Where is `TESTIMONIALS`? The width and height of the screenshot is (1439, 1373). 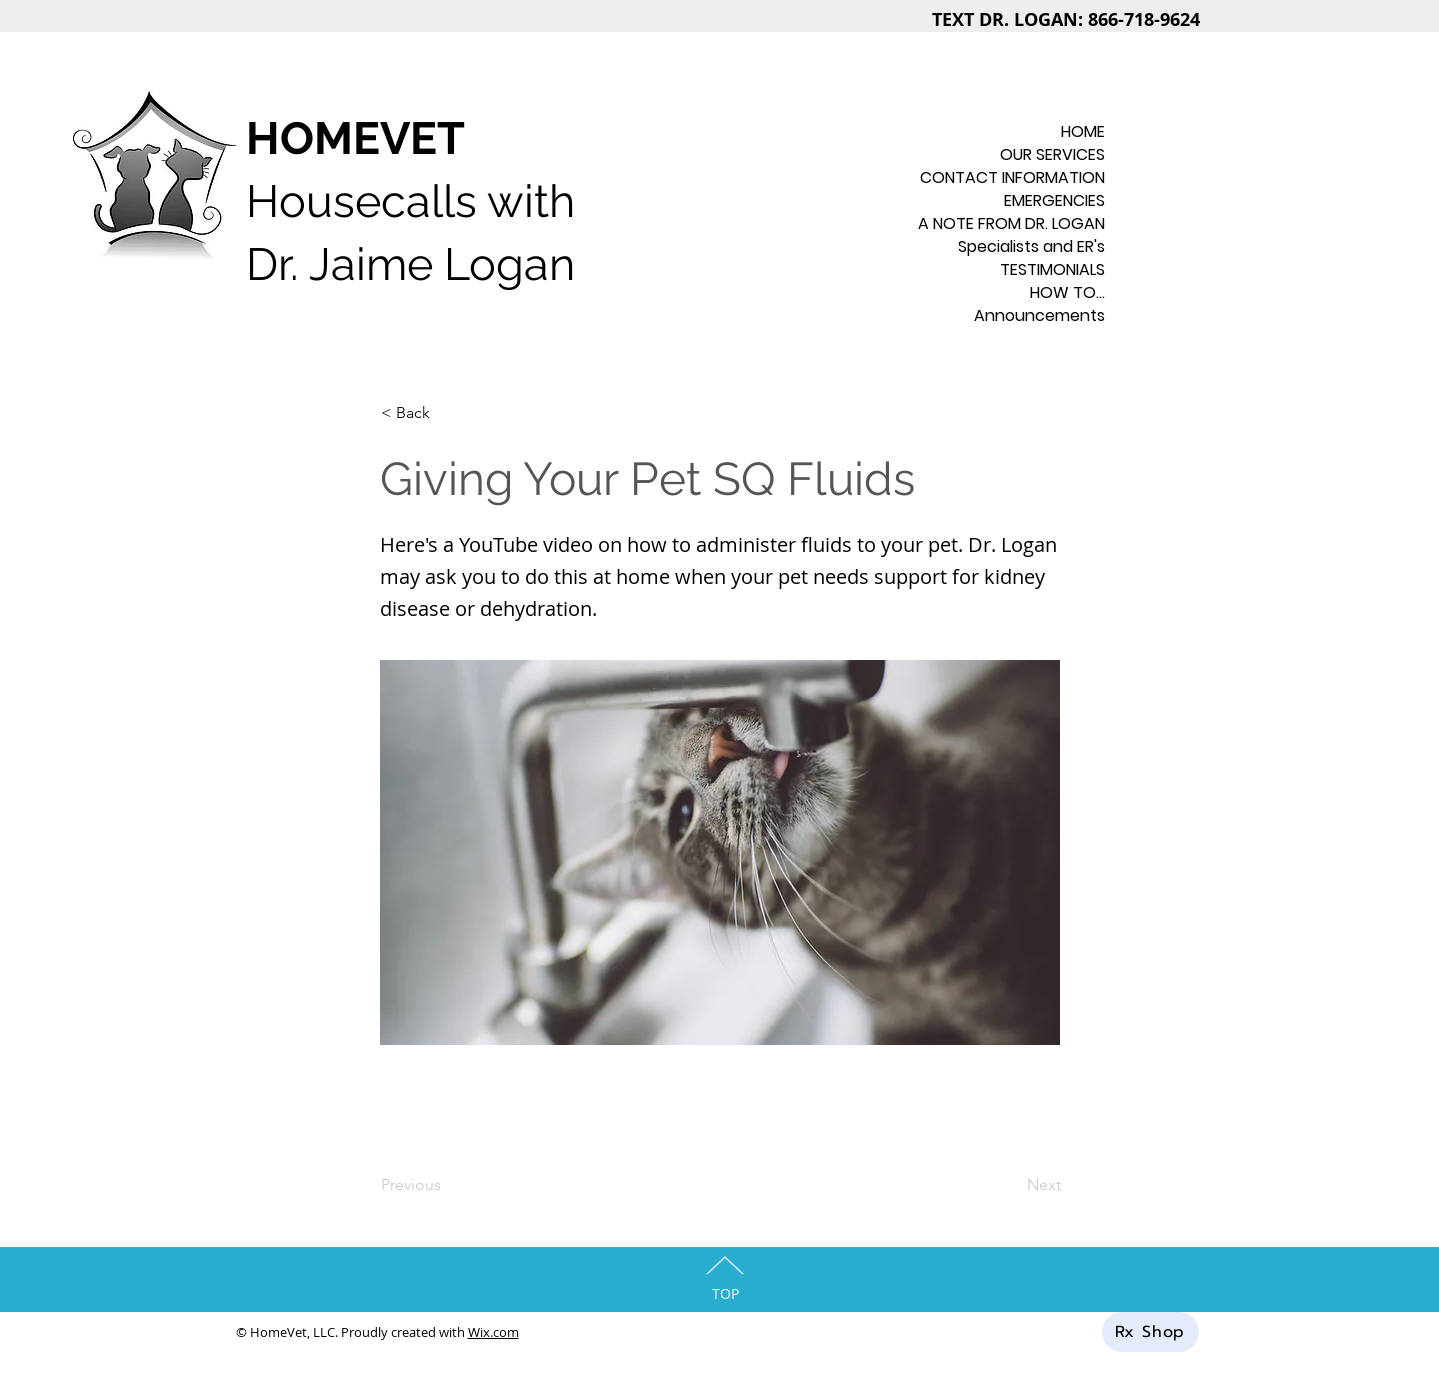
TESTIMONIALS is located at coordinates (1052, 269).